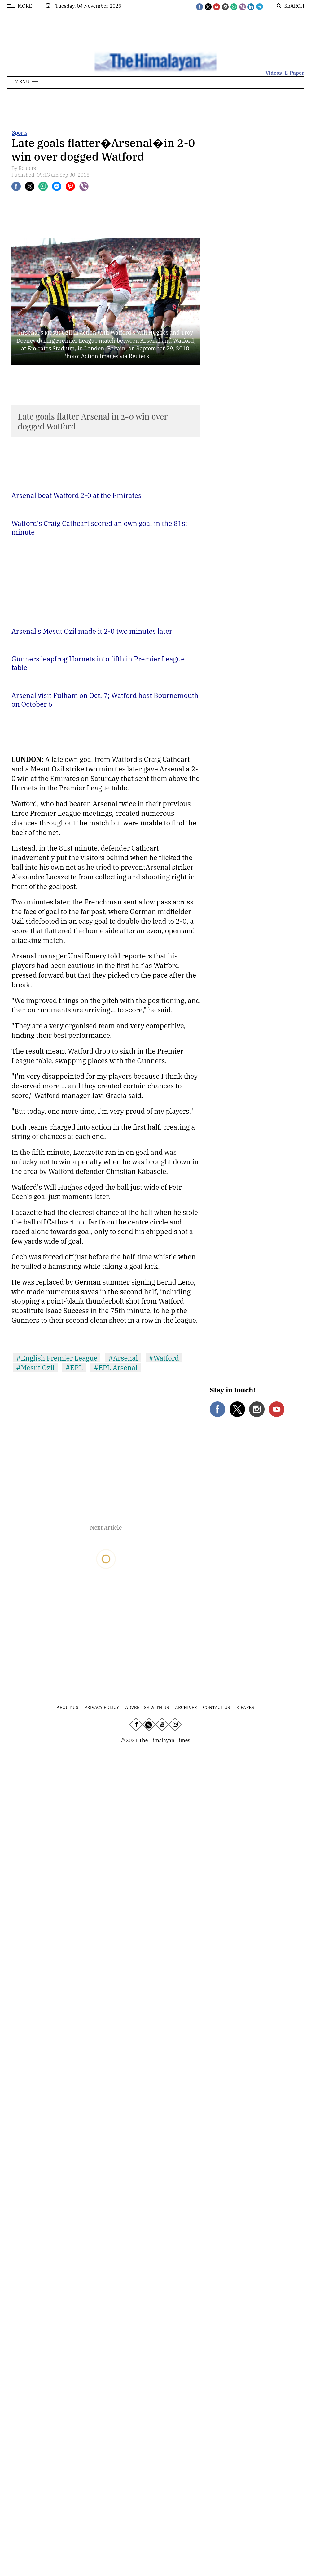  I want to click on #Mesut Ozil, so click(35, 1367).